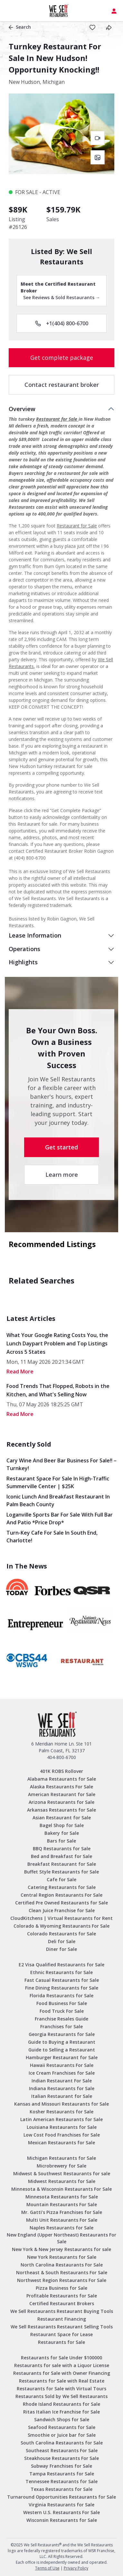  What do you see at coordinates (61, 2427) in the screenshot?
I see `Seafood Restaurants for Sale` at bounding box center [61, 2427].